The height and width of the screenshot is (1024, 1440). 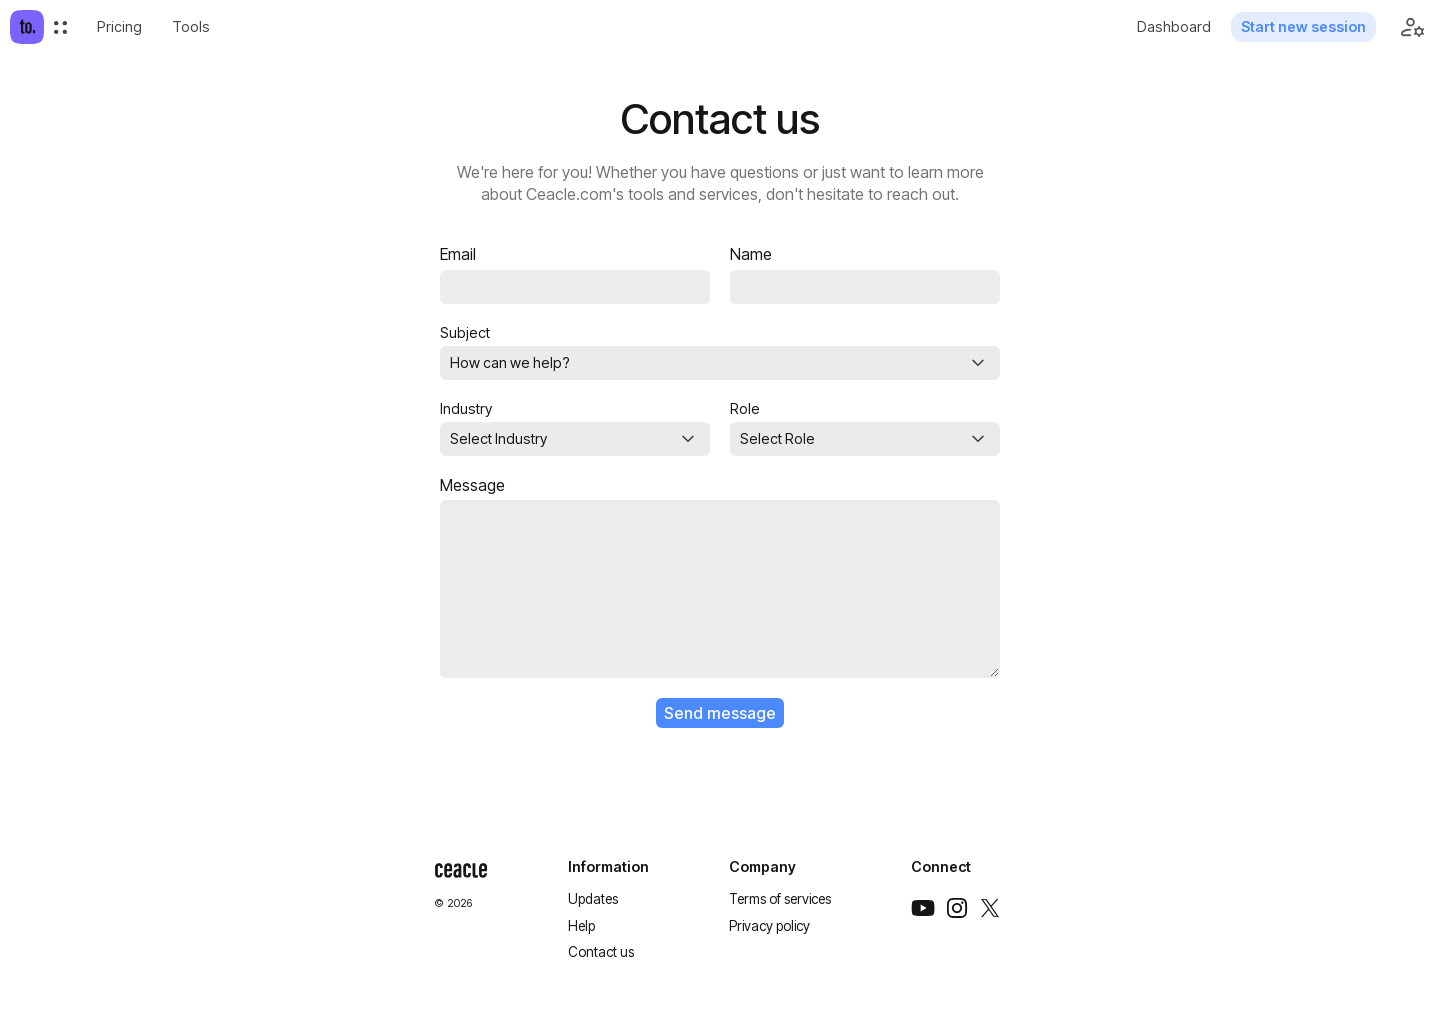 I want to click on Dashboard [menuitem], so click(x=1174, y=26).